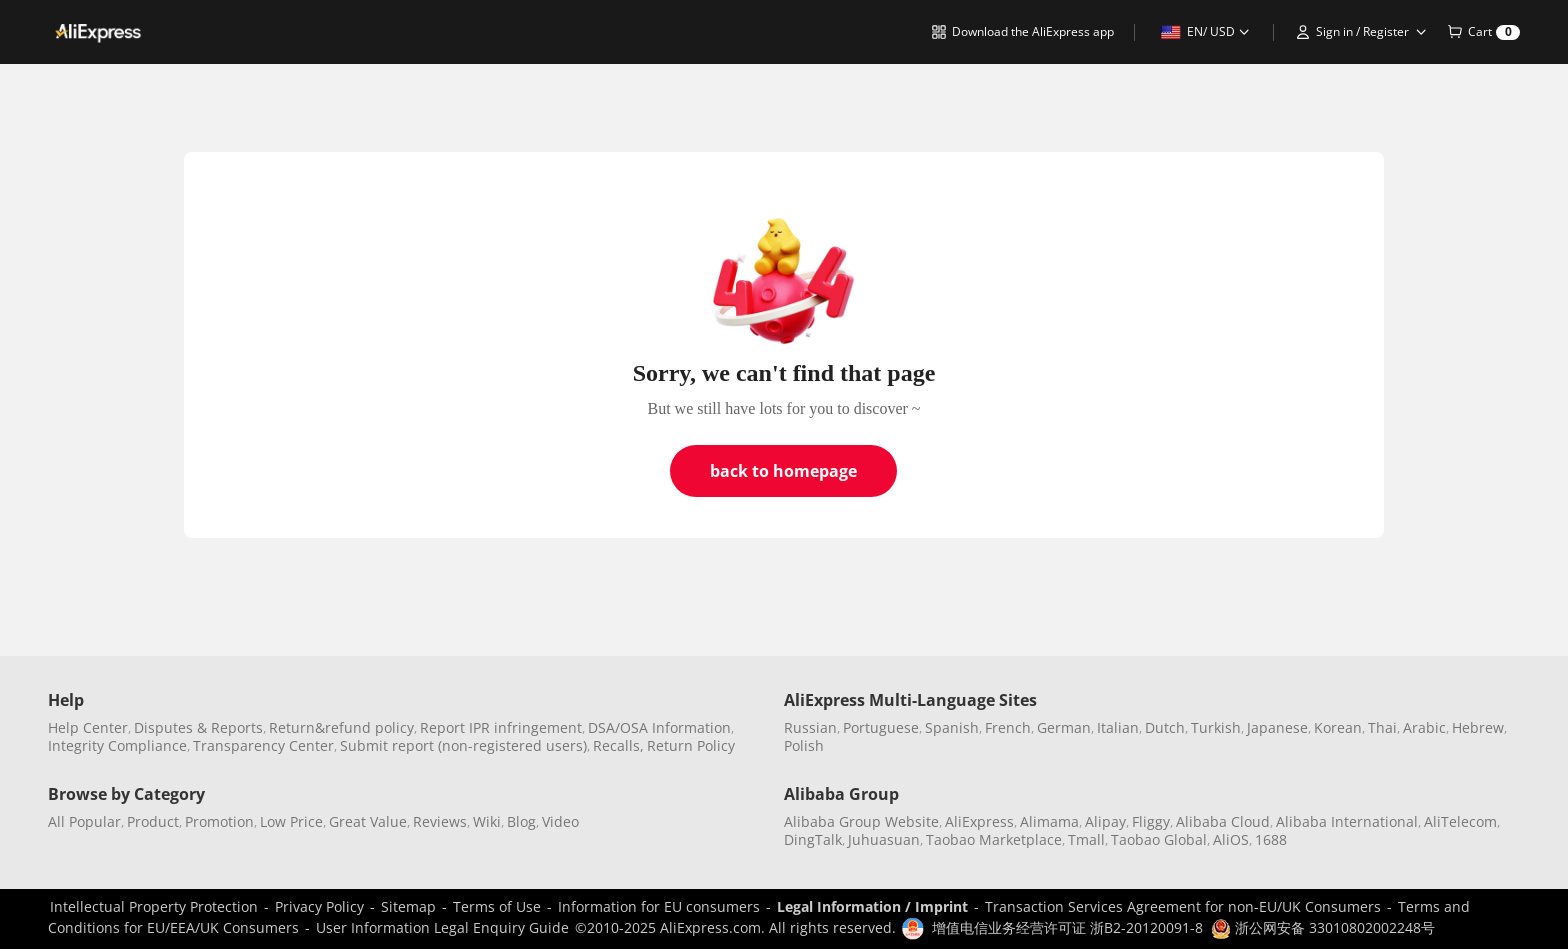 This screenshot has height=949, width=1568. What do you see at coordinates (88, 727) in the screenshot?
I see `Help Center` at bounding box center [88, 727].